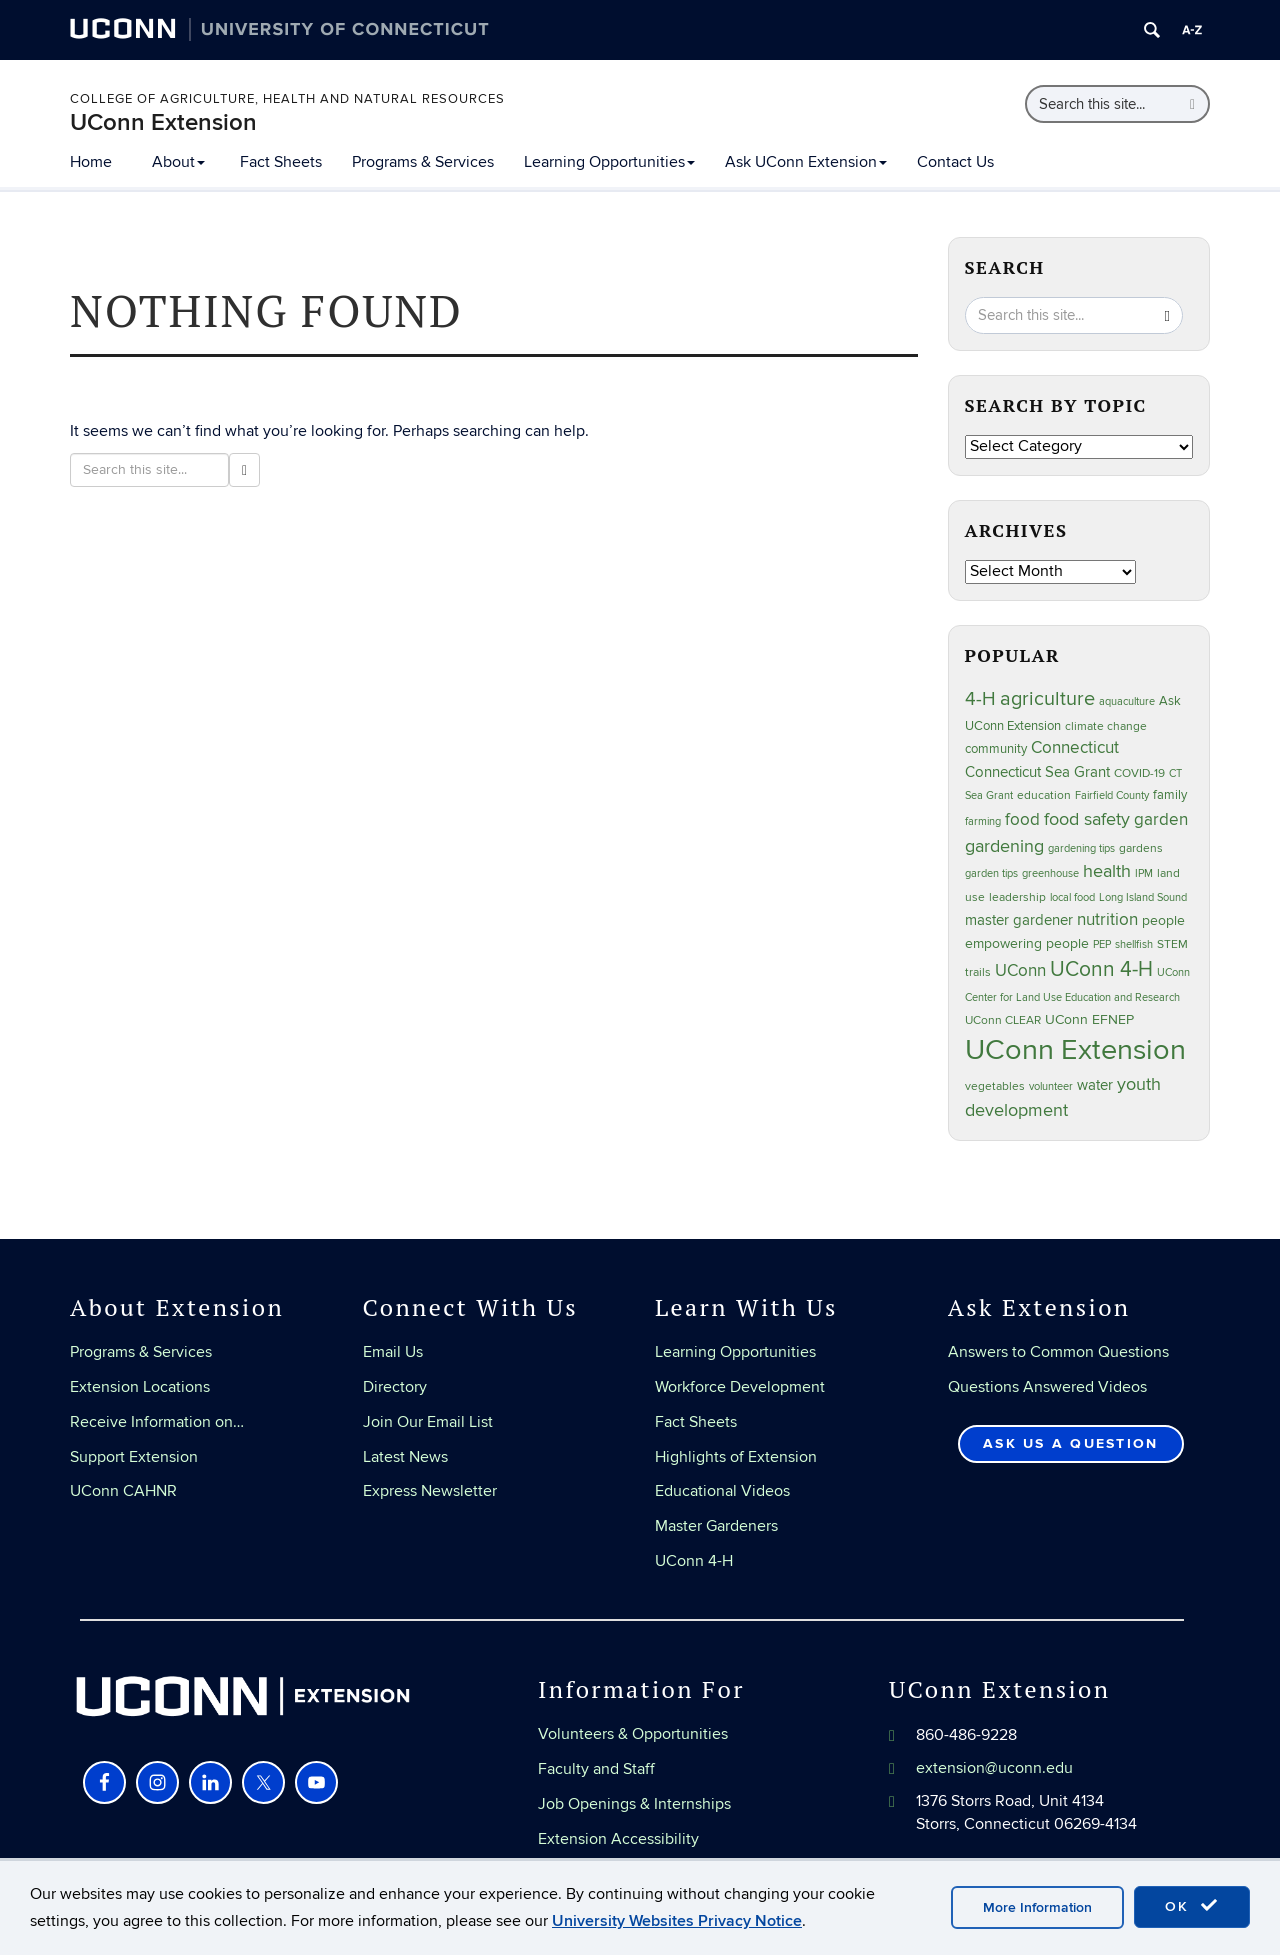 This screenshot has width=1280, height=1955. What do you see at coordinates (716, 1526) in the screenshot?
I see `Master Gardeners` at bounding box center [716, 1526].